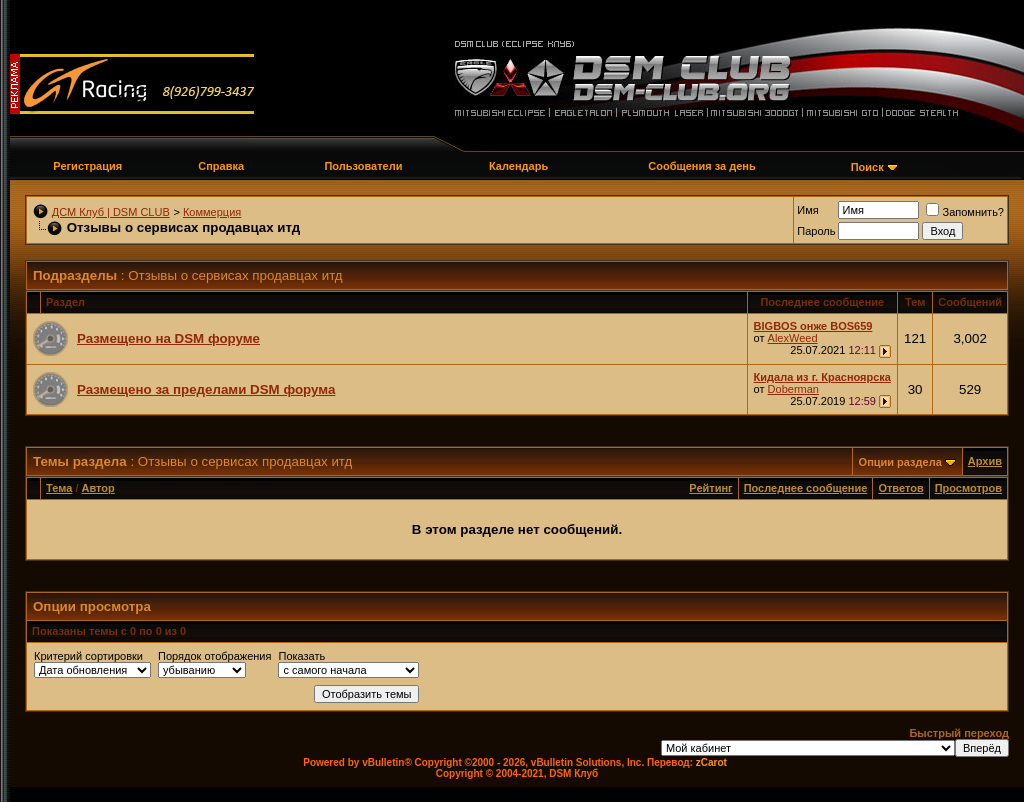 The height and width of the screenshot is (802, 1024). What do you see at coordinates (793, 389) in the screenshot?
I see `Doberman` at bounding box center [793, 389].